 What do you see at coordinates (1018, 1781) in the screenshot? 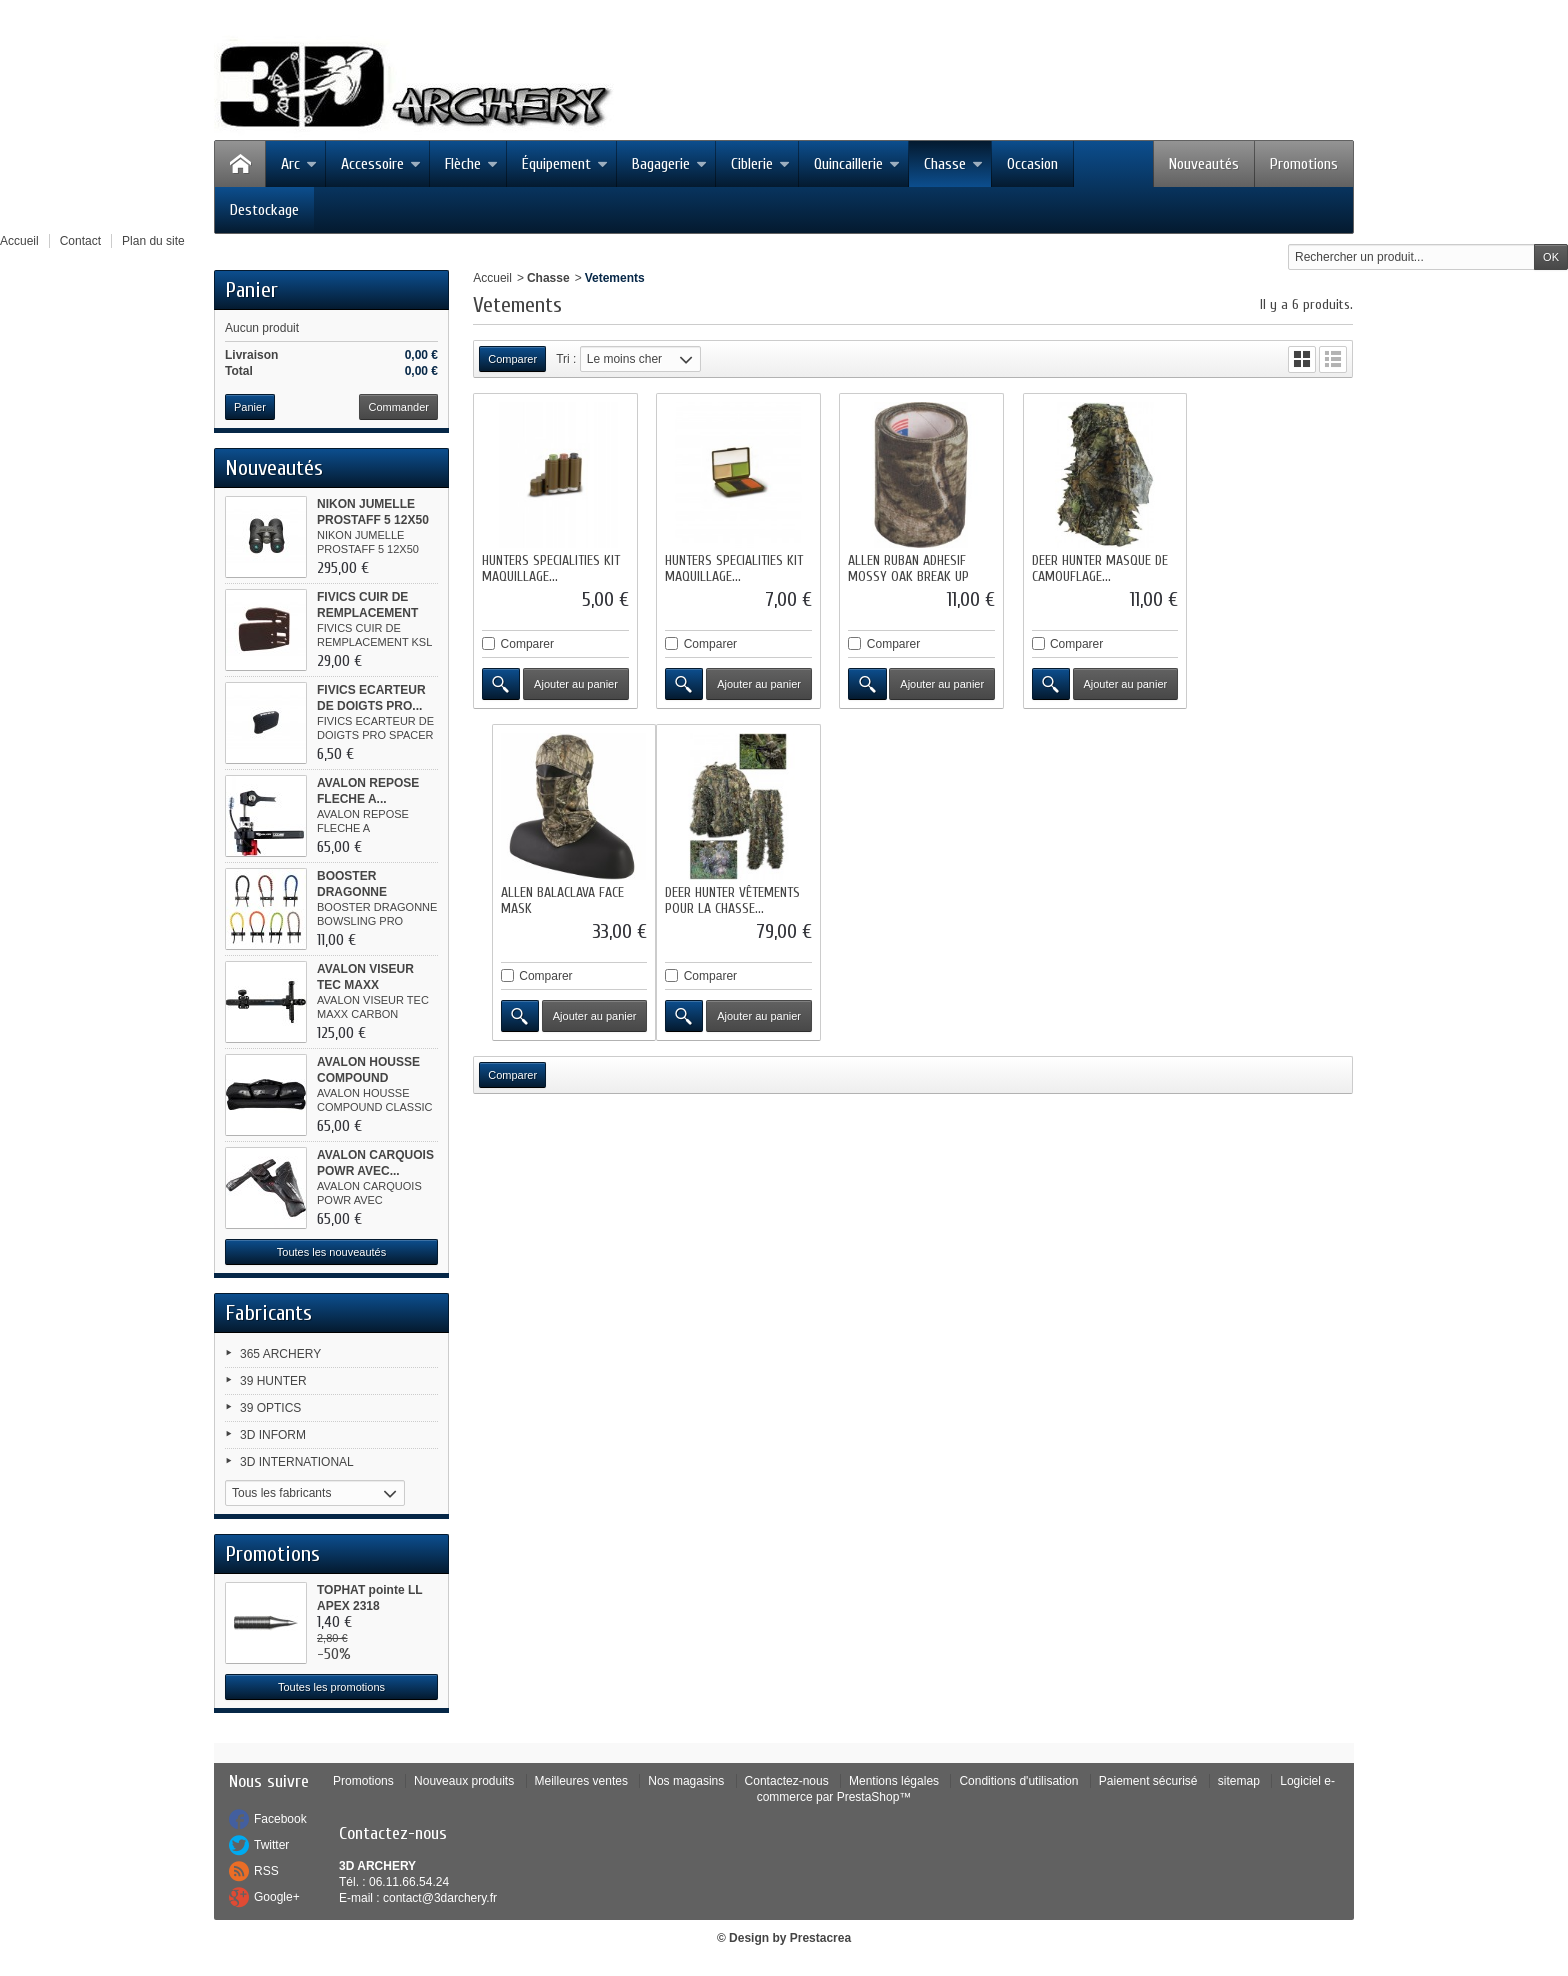
I see `Conditions d'utilisation` at bounding box center [1018, 1781].